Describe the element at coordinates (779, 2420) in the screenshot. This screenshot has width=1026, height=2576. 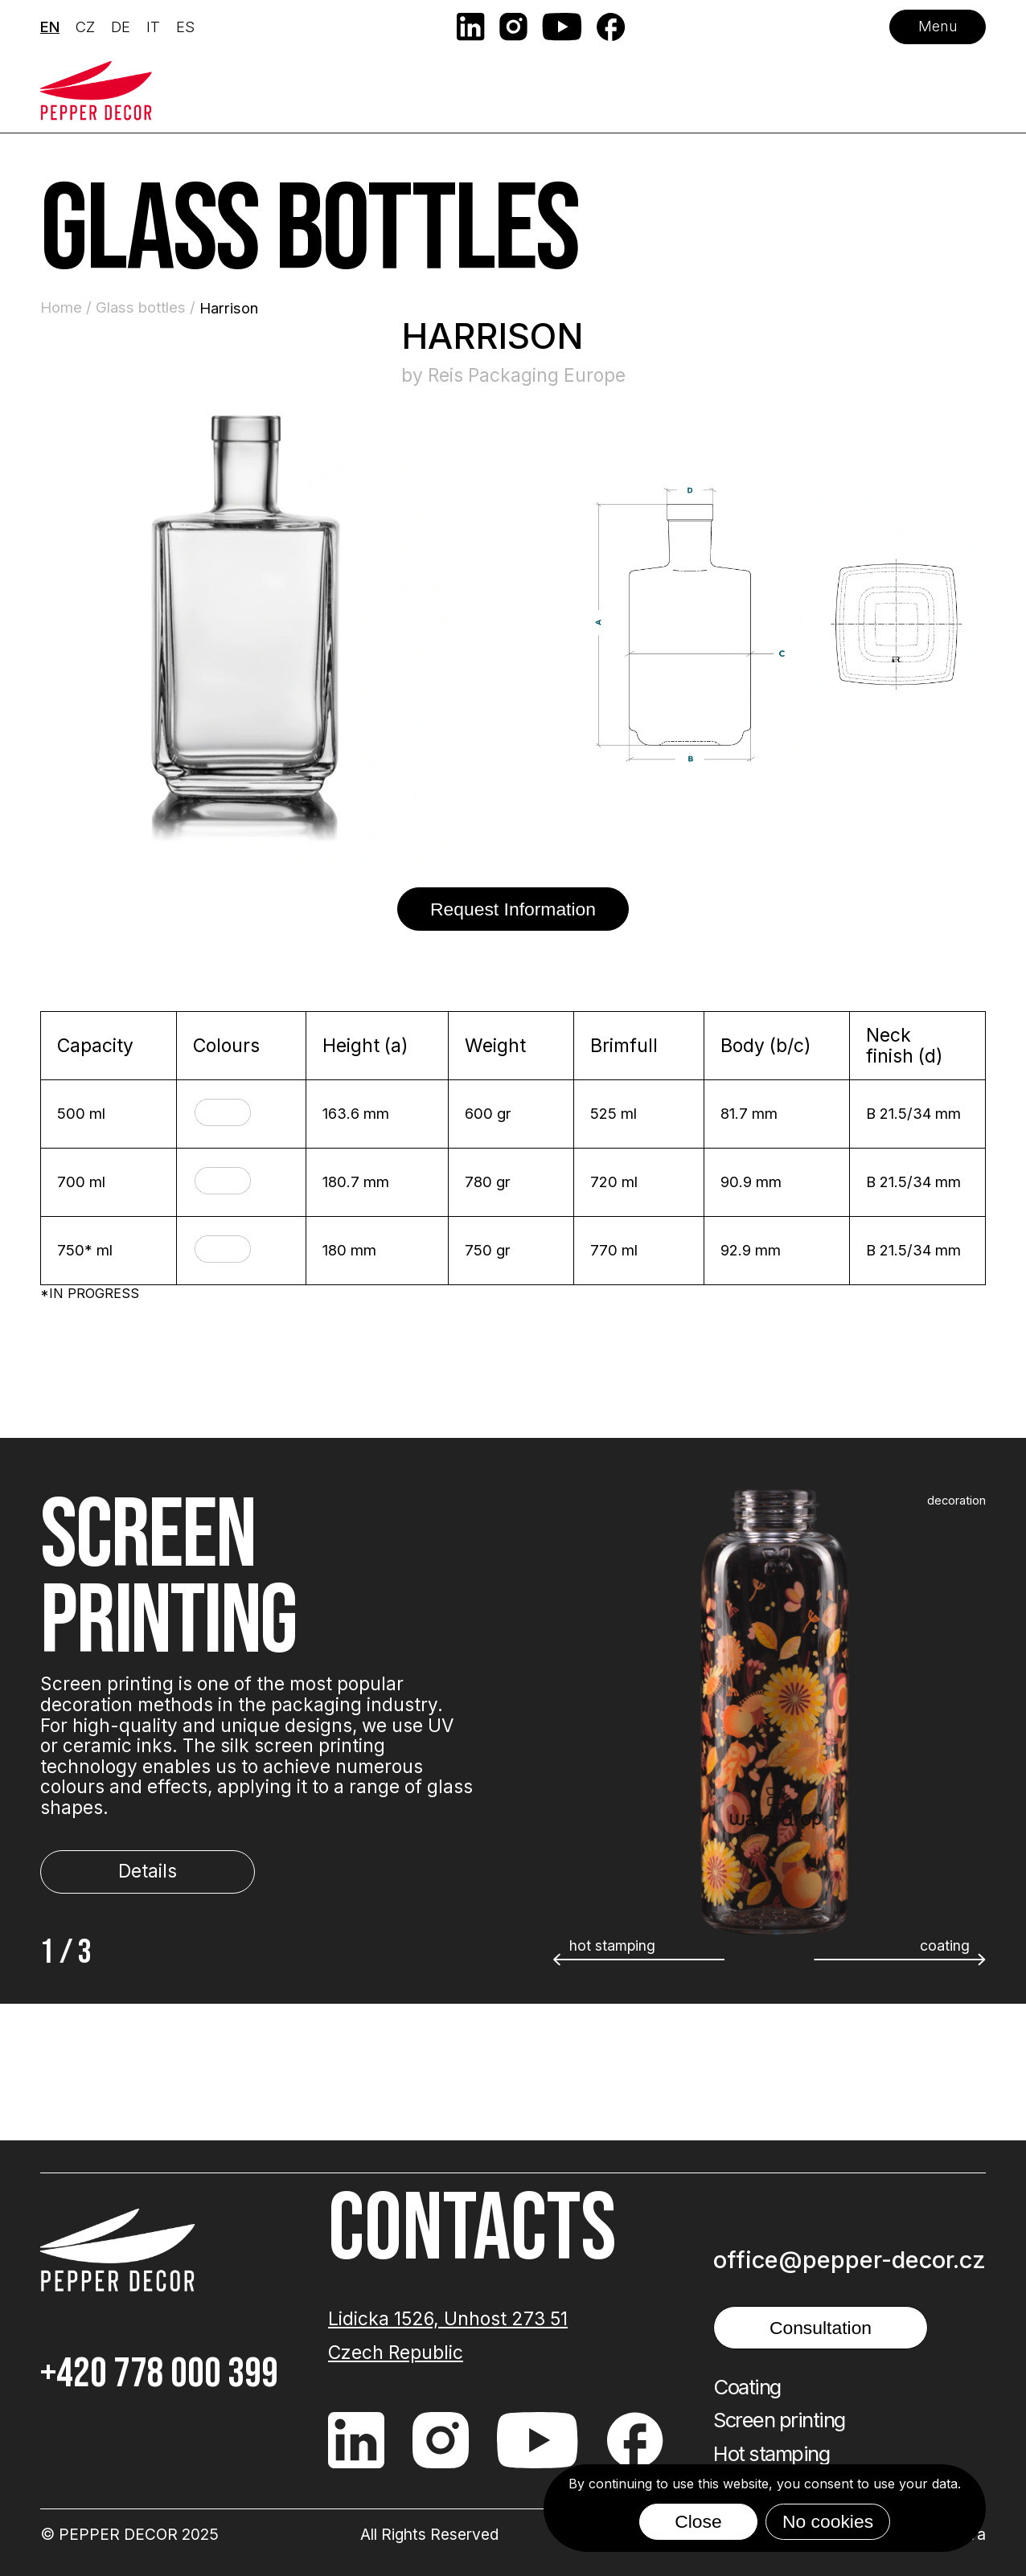
I see `Screen printing` at that location.